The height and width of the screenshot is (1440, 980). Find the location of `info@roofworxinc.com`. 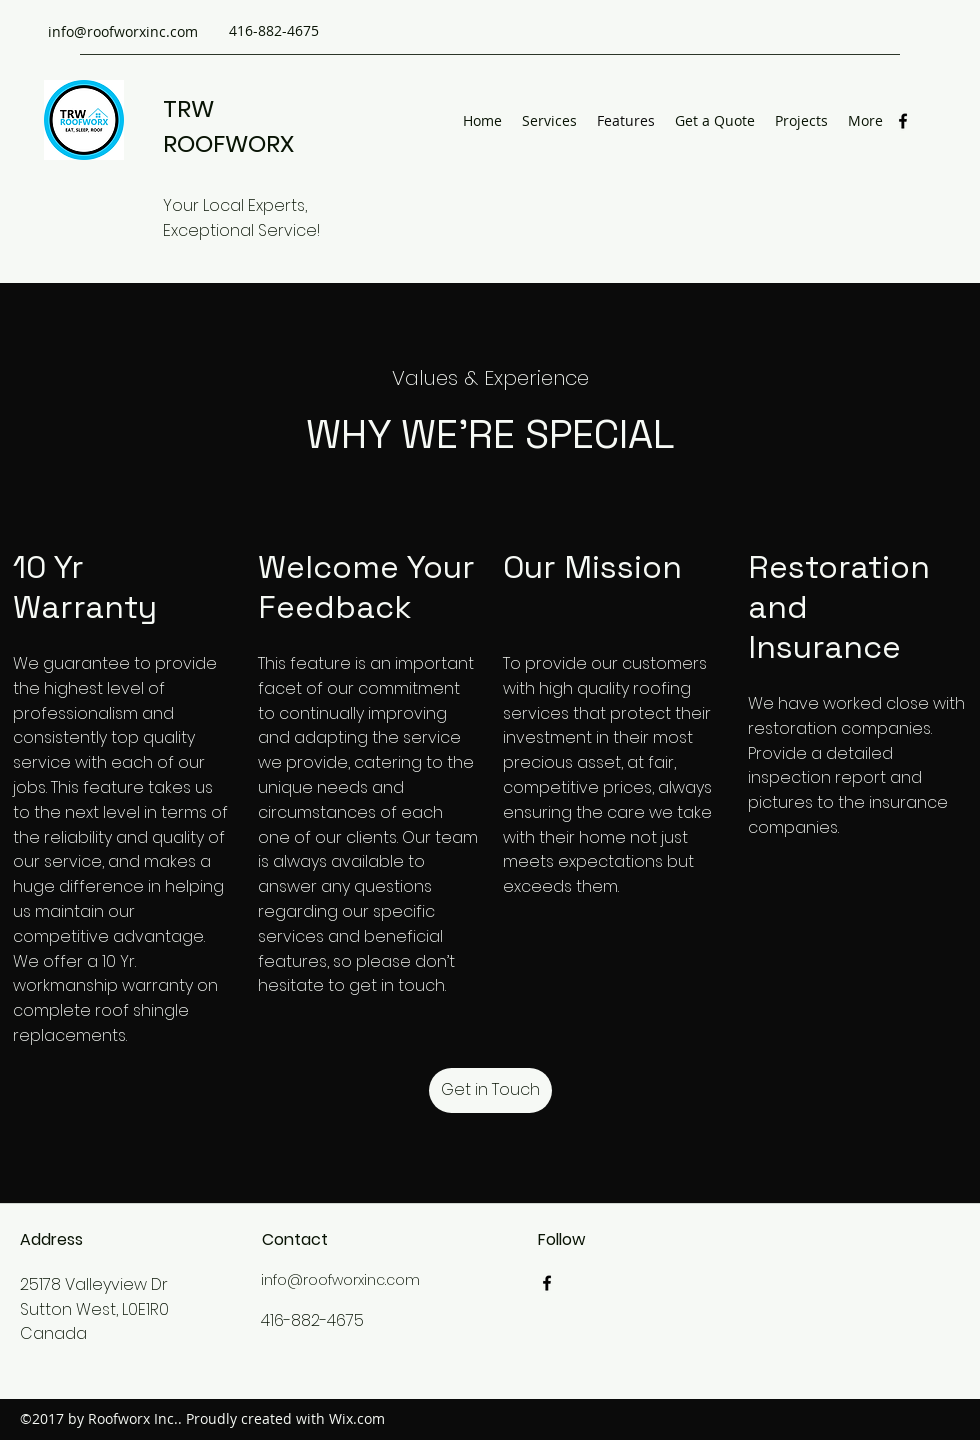

info@roofworxinc.com is located at coordinates (123, 31).